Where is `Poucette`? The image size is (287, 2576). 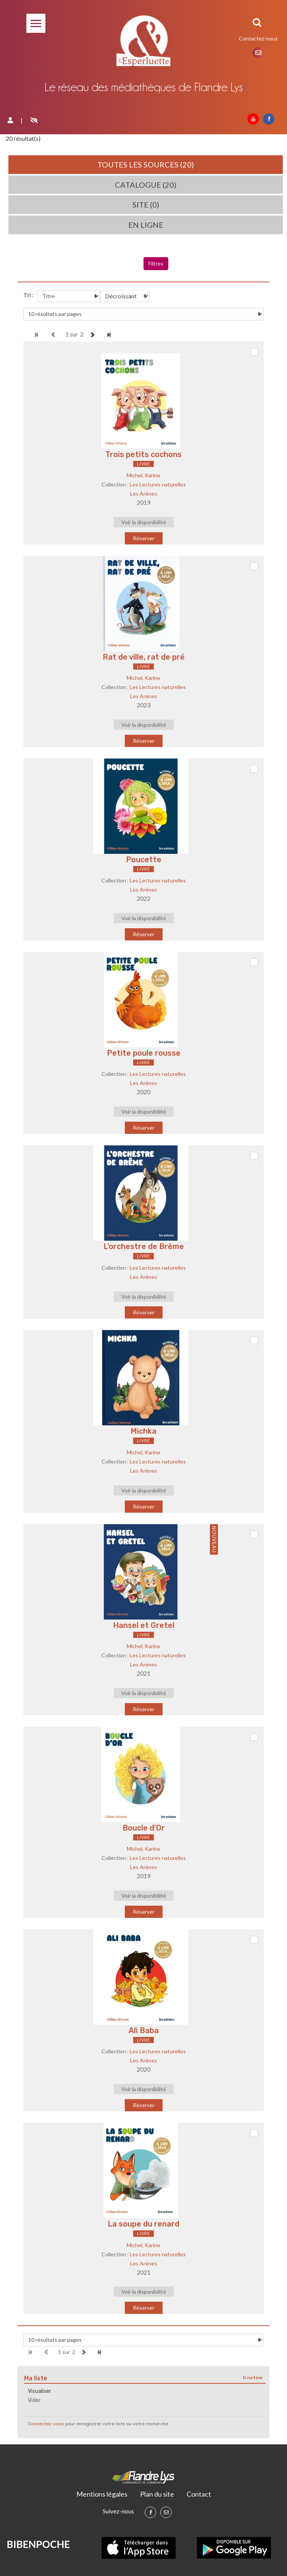 Poucette is located at coordinates (143, 859).